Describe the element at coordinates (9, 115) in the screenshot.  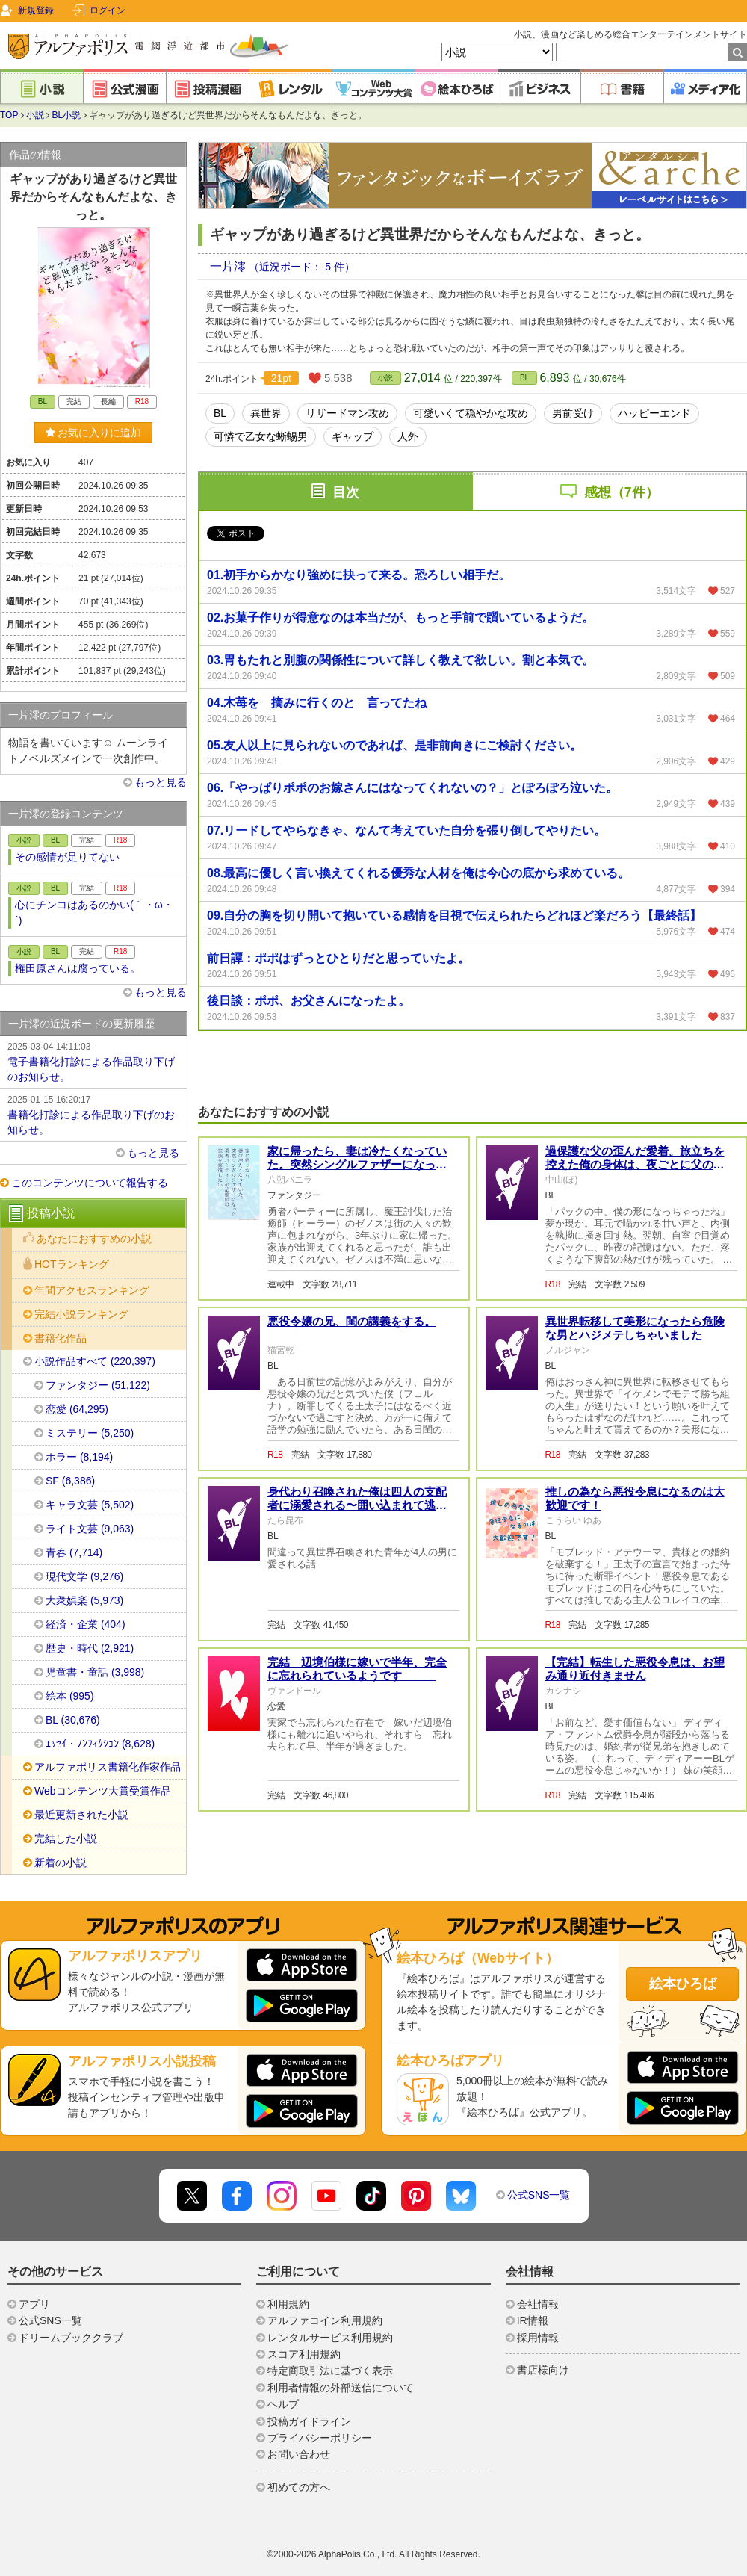
I see `TOP` at that location.